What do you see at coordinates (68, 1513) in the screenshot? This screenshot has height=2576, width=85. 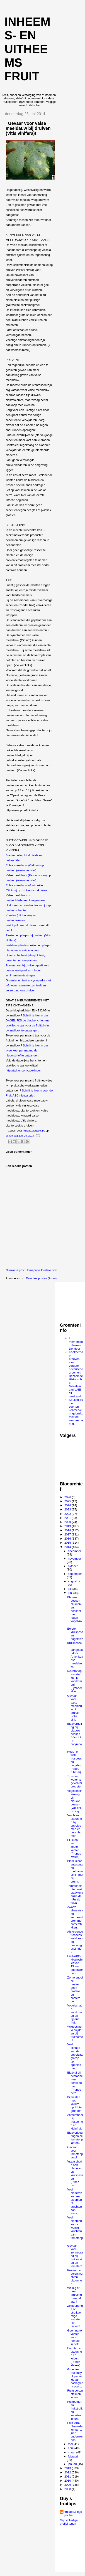 I see `2022` at bounding box center [68, 1513].